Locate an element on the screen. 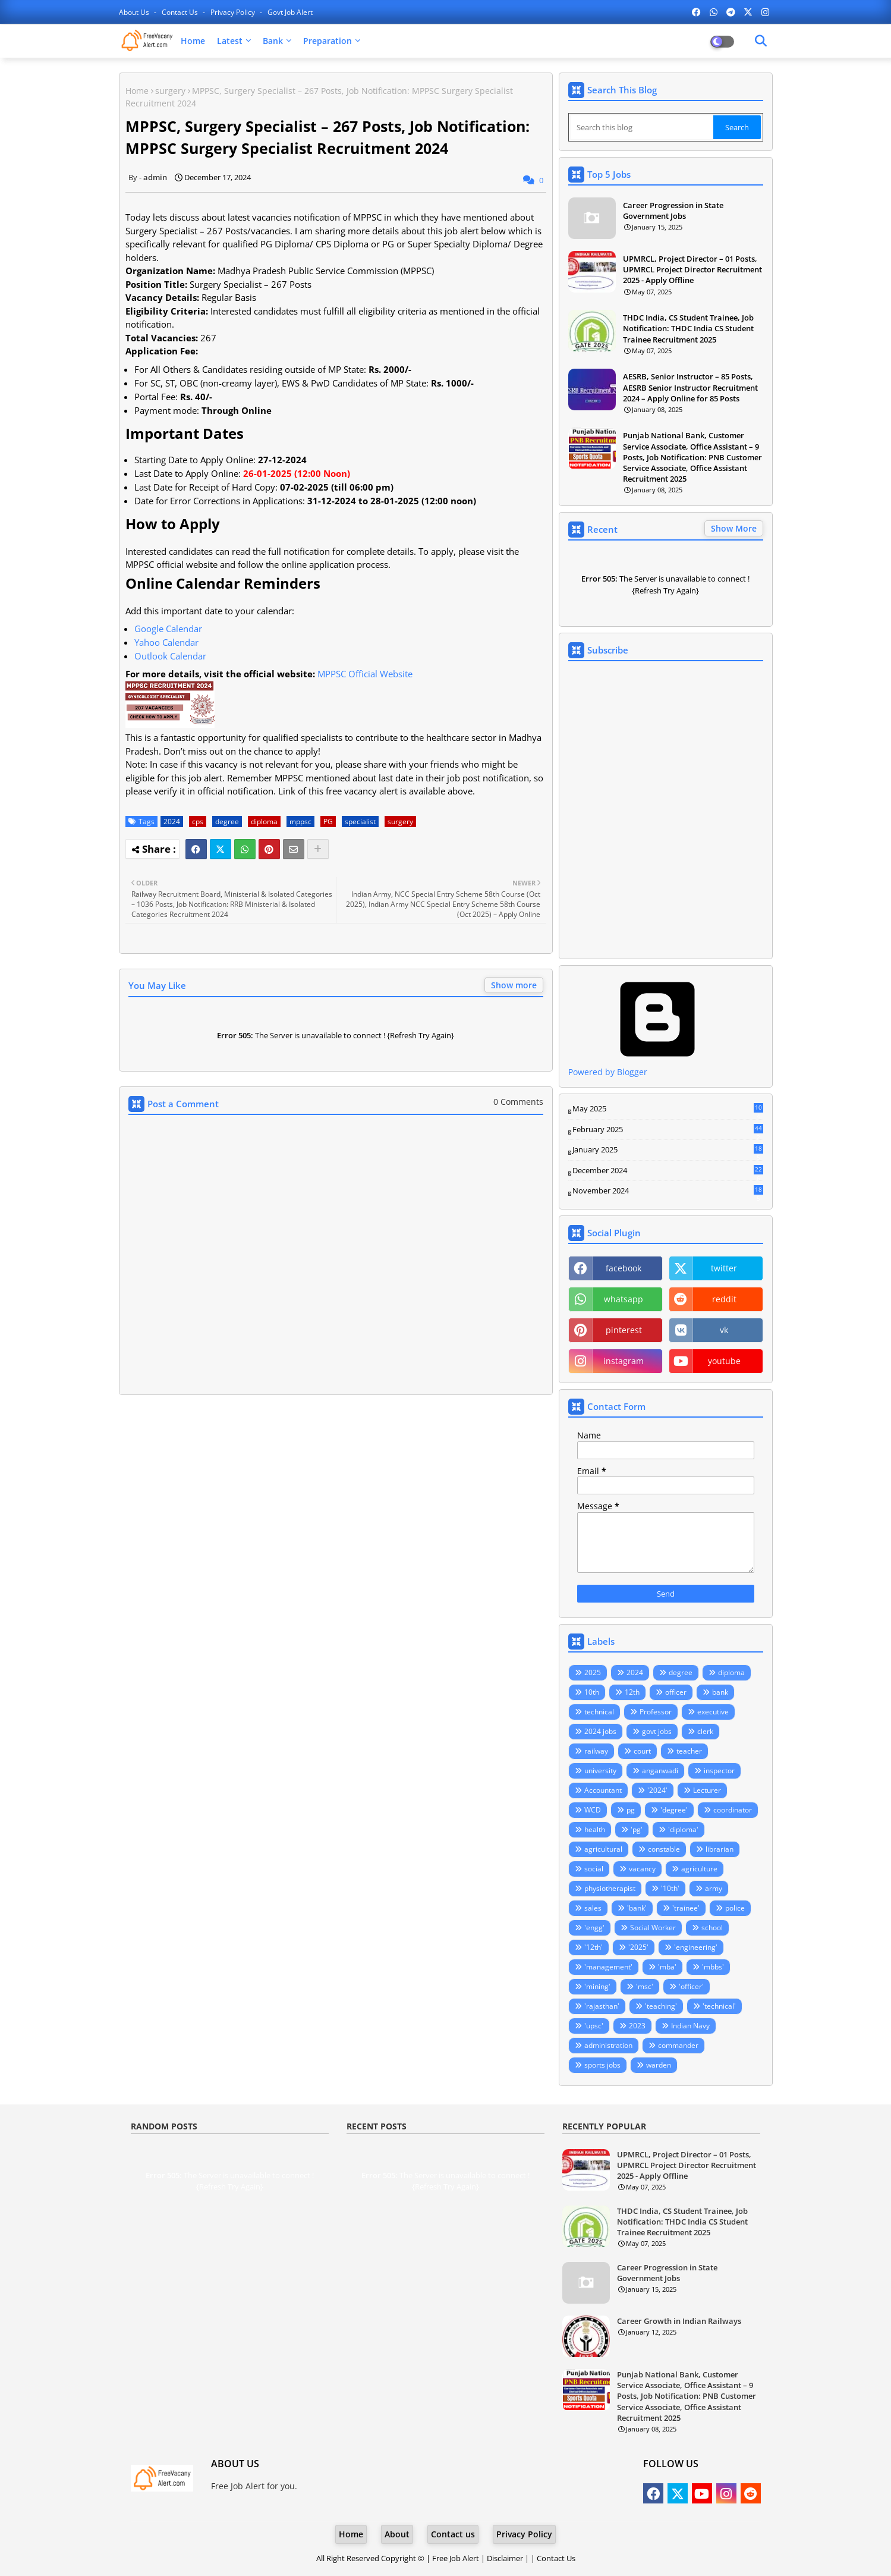 The image size is (891, 2576). mppsc is located at coordinates (300, 821).